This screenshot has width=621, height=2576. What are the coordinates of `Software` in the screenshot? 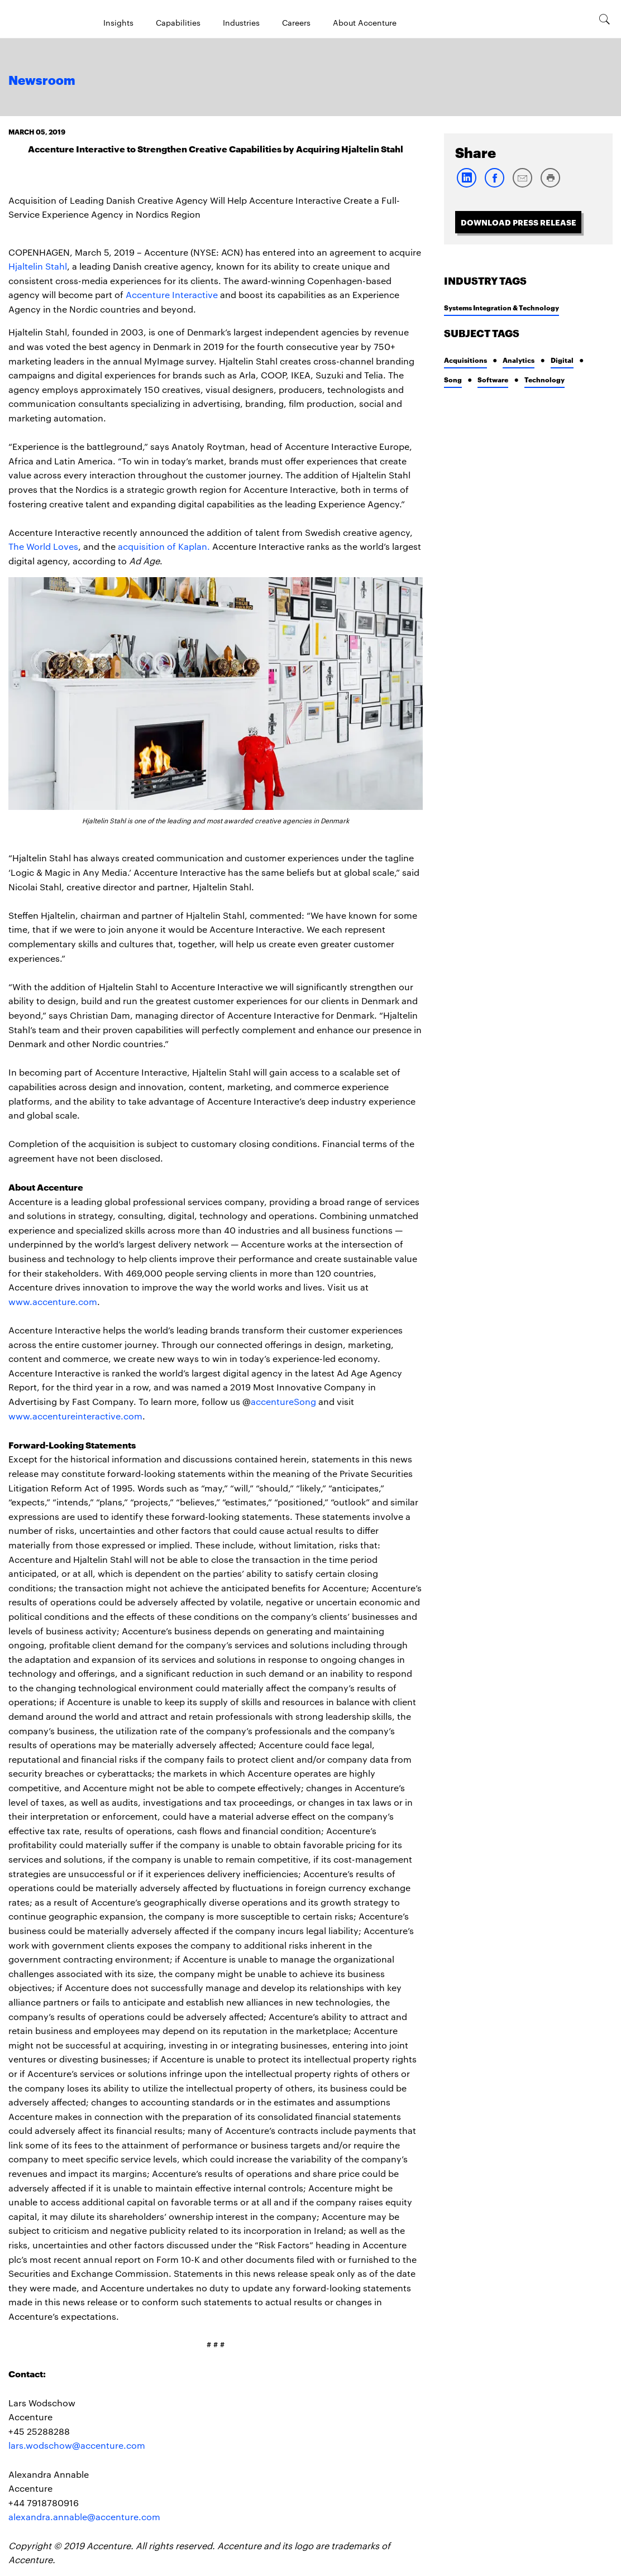 It's located at (492, 379).